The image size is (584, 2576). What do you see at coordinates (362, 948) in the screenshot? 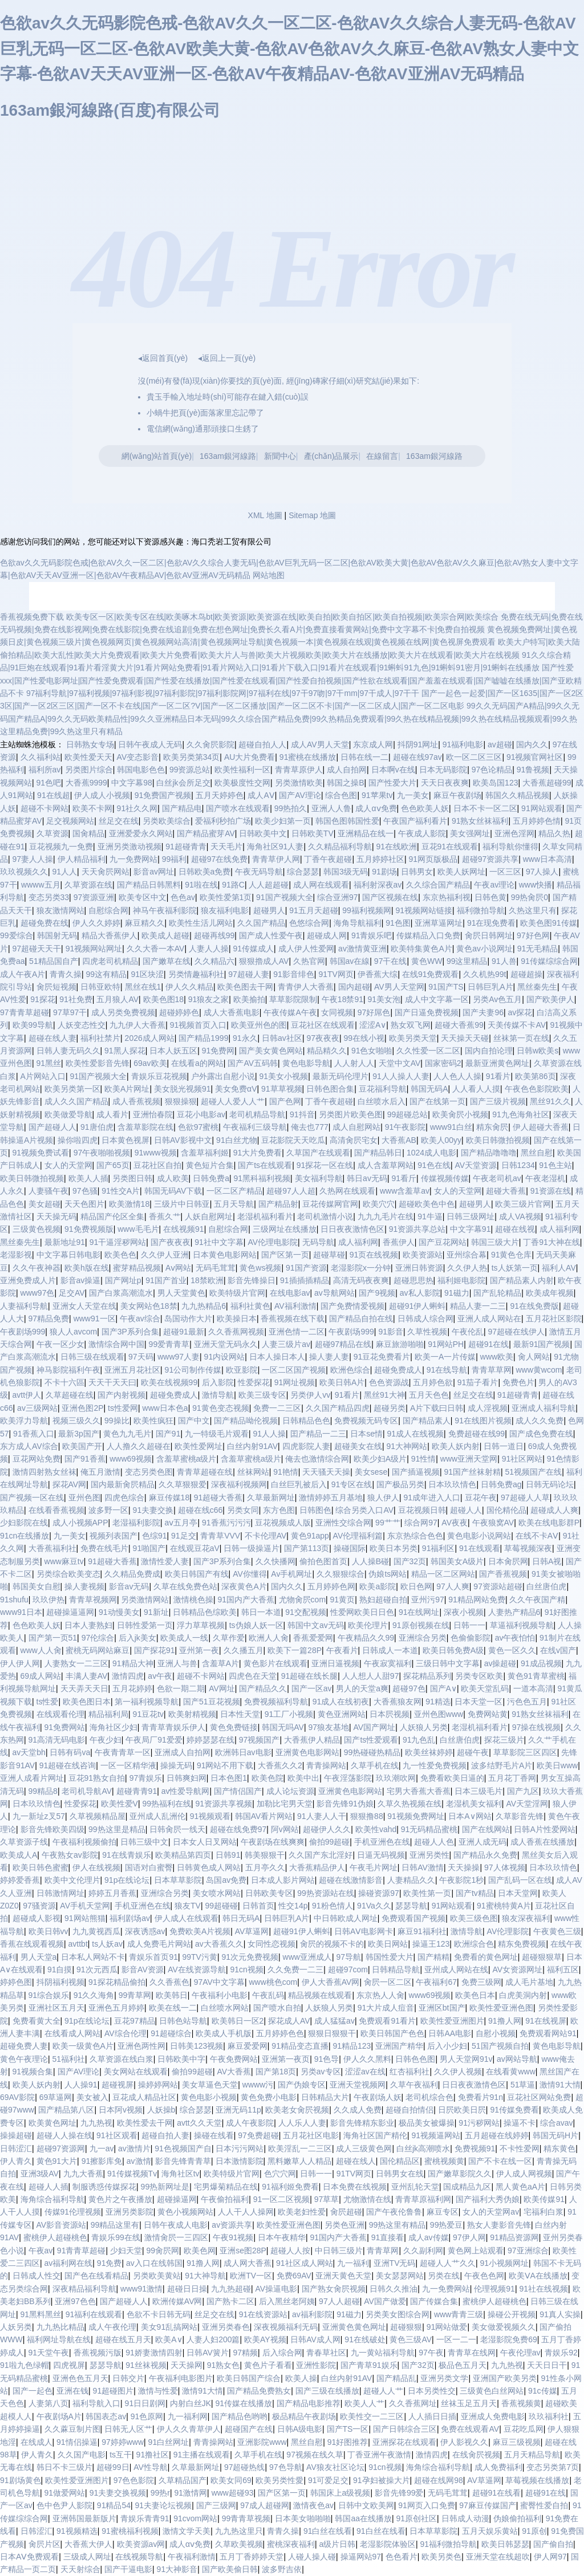
I see `av激情黄亚洲` at bounding box center [362, 948].